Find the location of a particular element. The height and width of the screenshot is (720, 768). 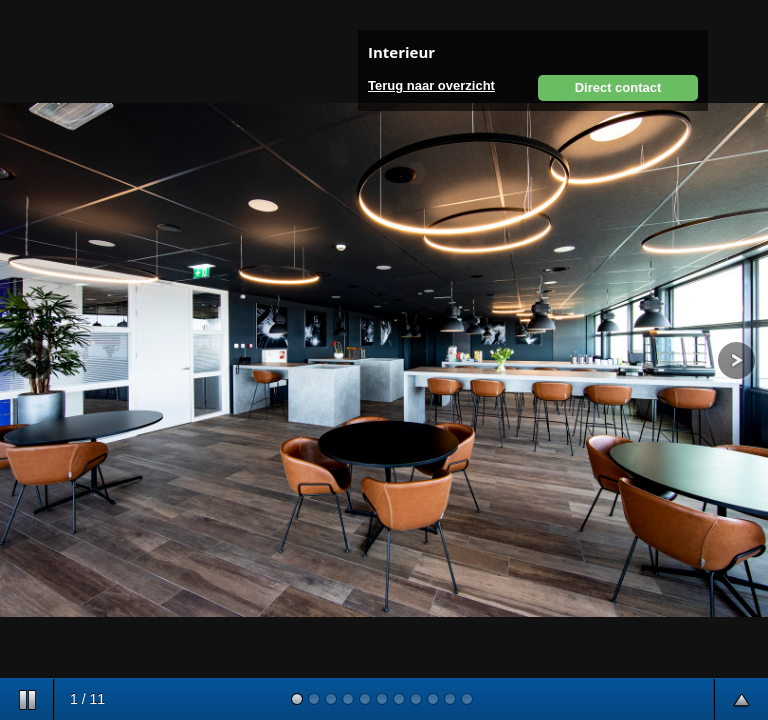

Direct contact is located at coordinates (618, 87).